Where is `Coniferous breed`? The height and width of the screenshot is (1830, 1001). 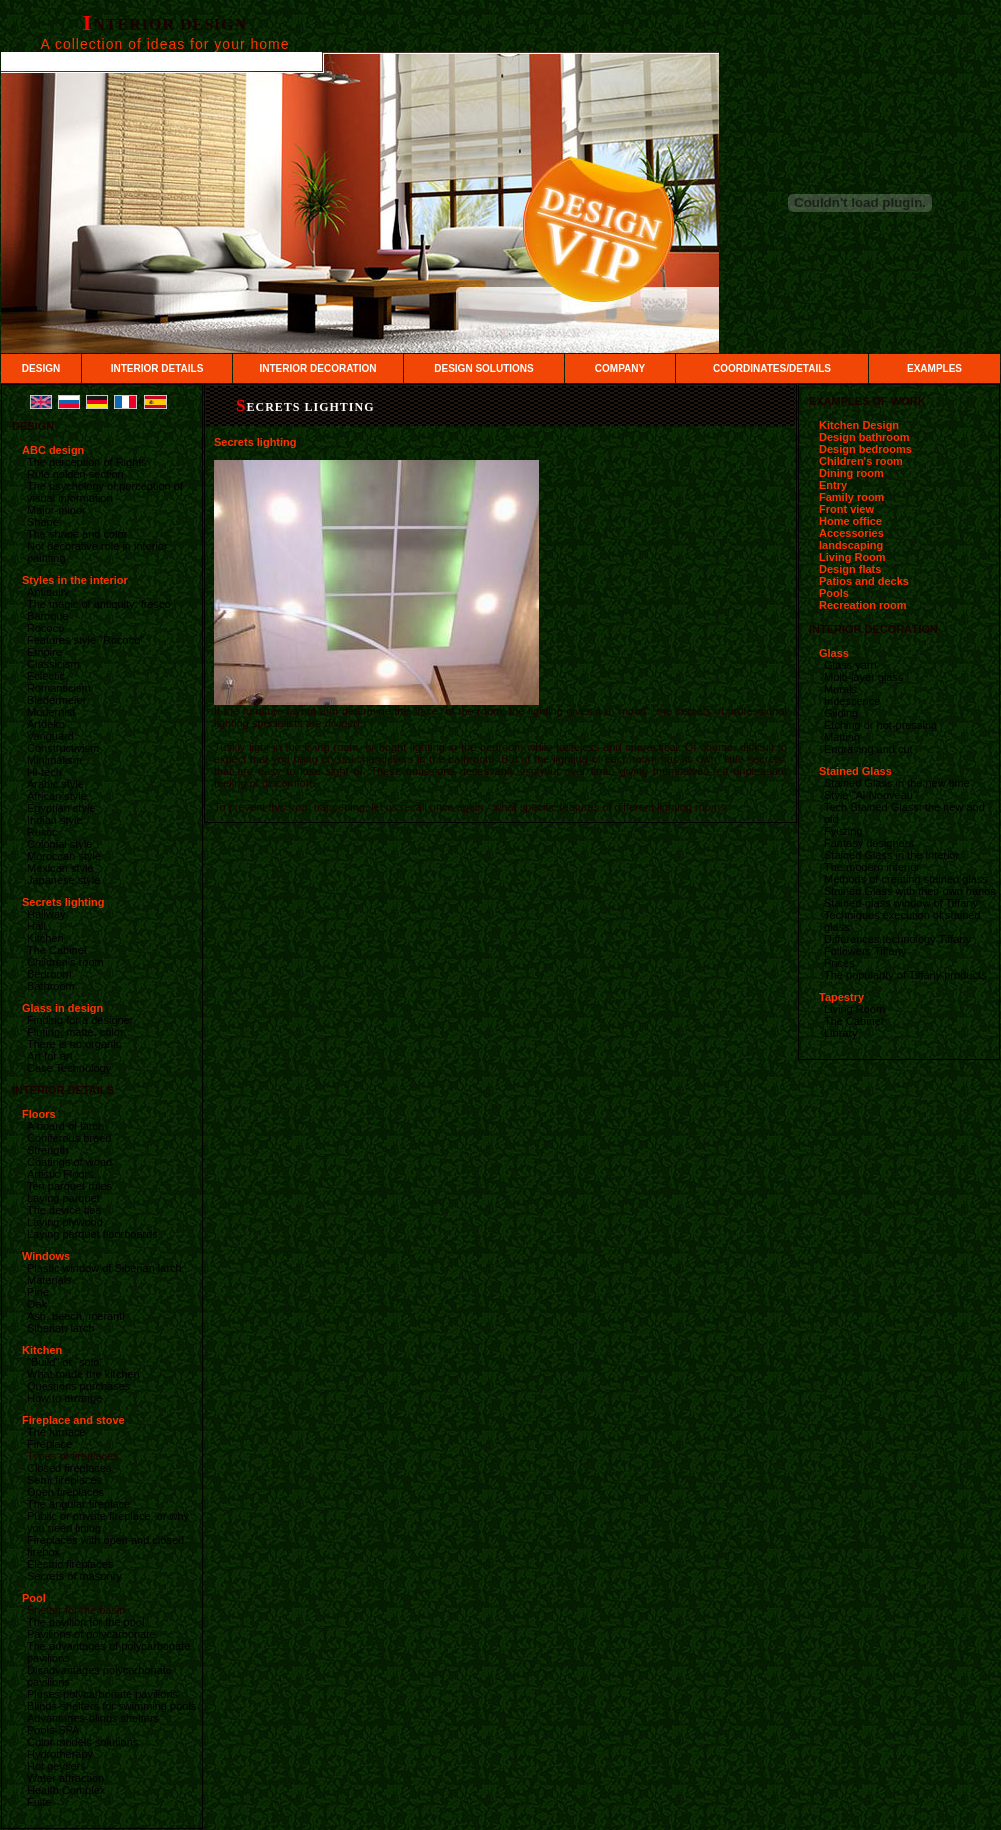
Coniferous breed is located at coordinates (69, 1138).